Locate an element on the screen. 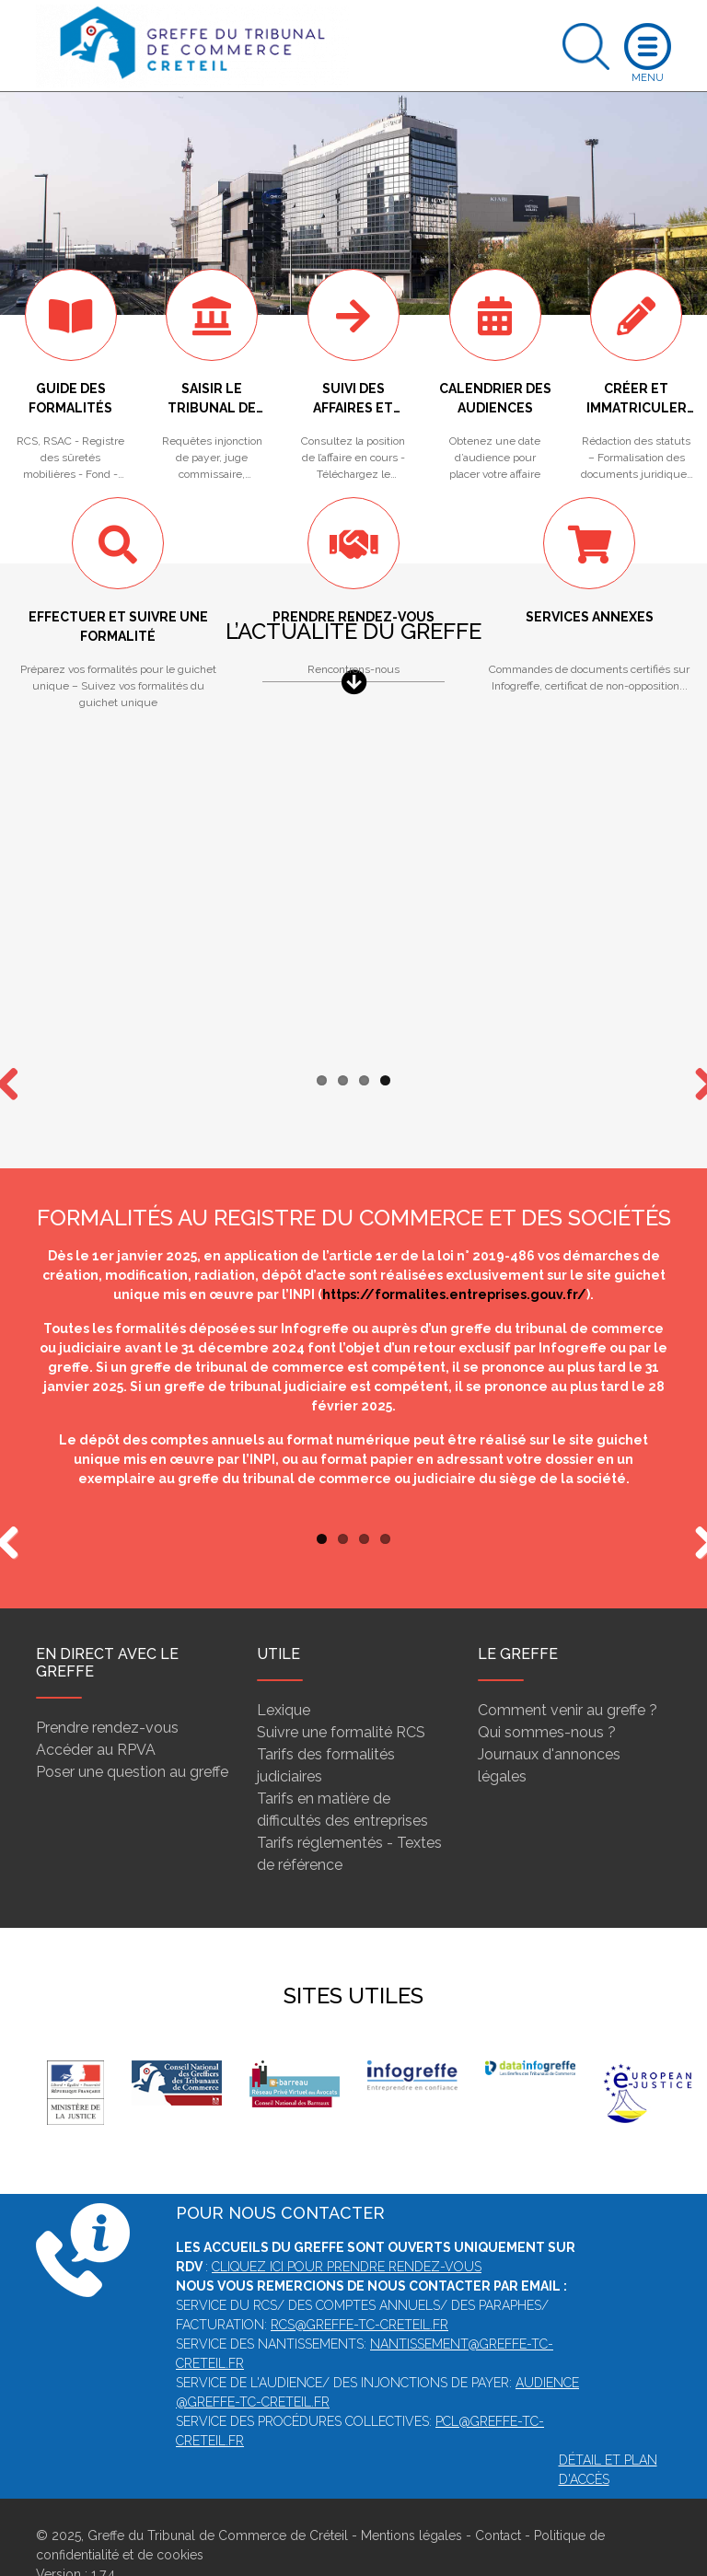 This screenshot has height=2576, width=707. Mentions légales is located at coordinates (411, 2499).